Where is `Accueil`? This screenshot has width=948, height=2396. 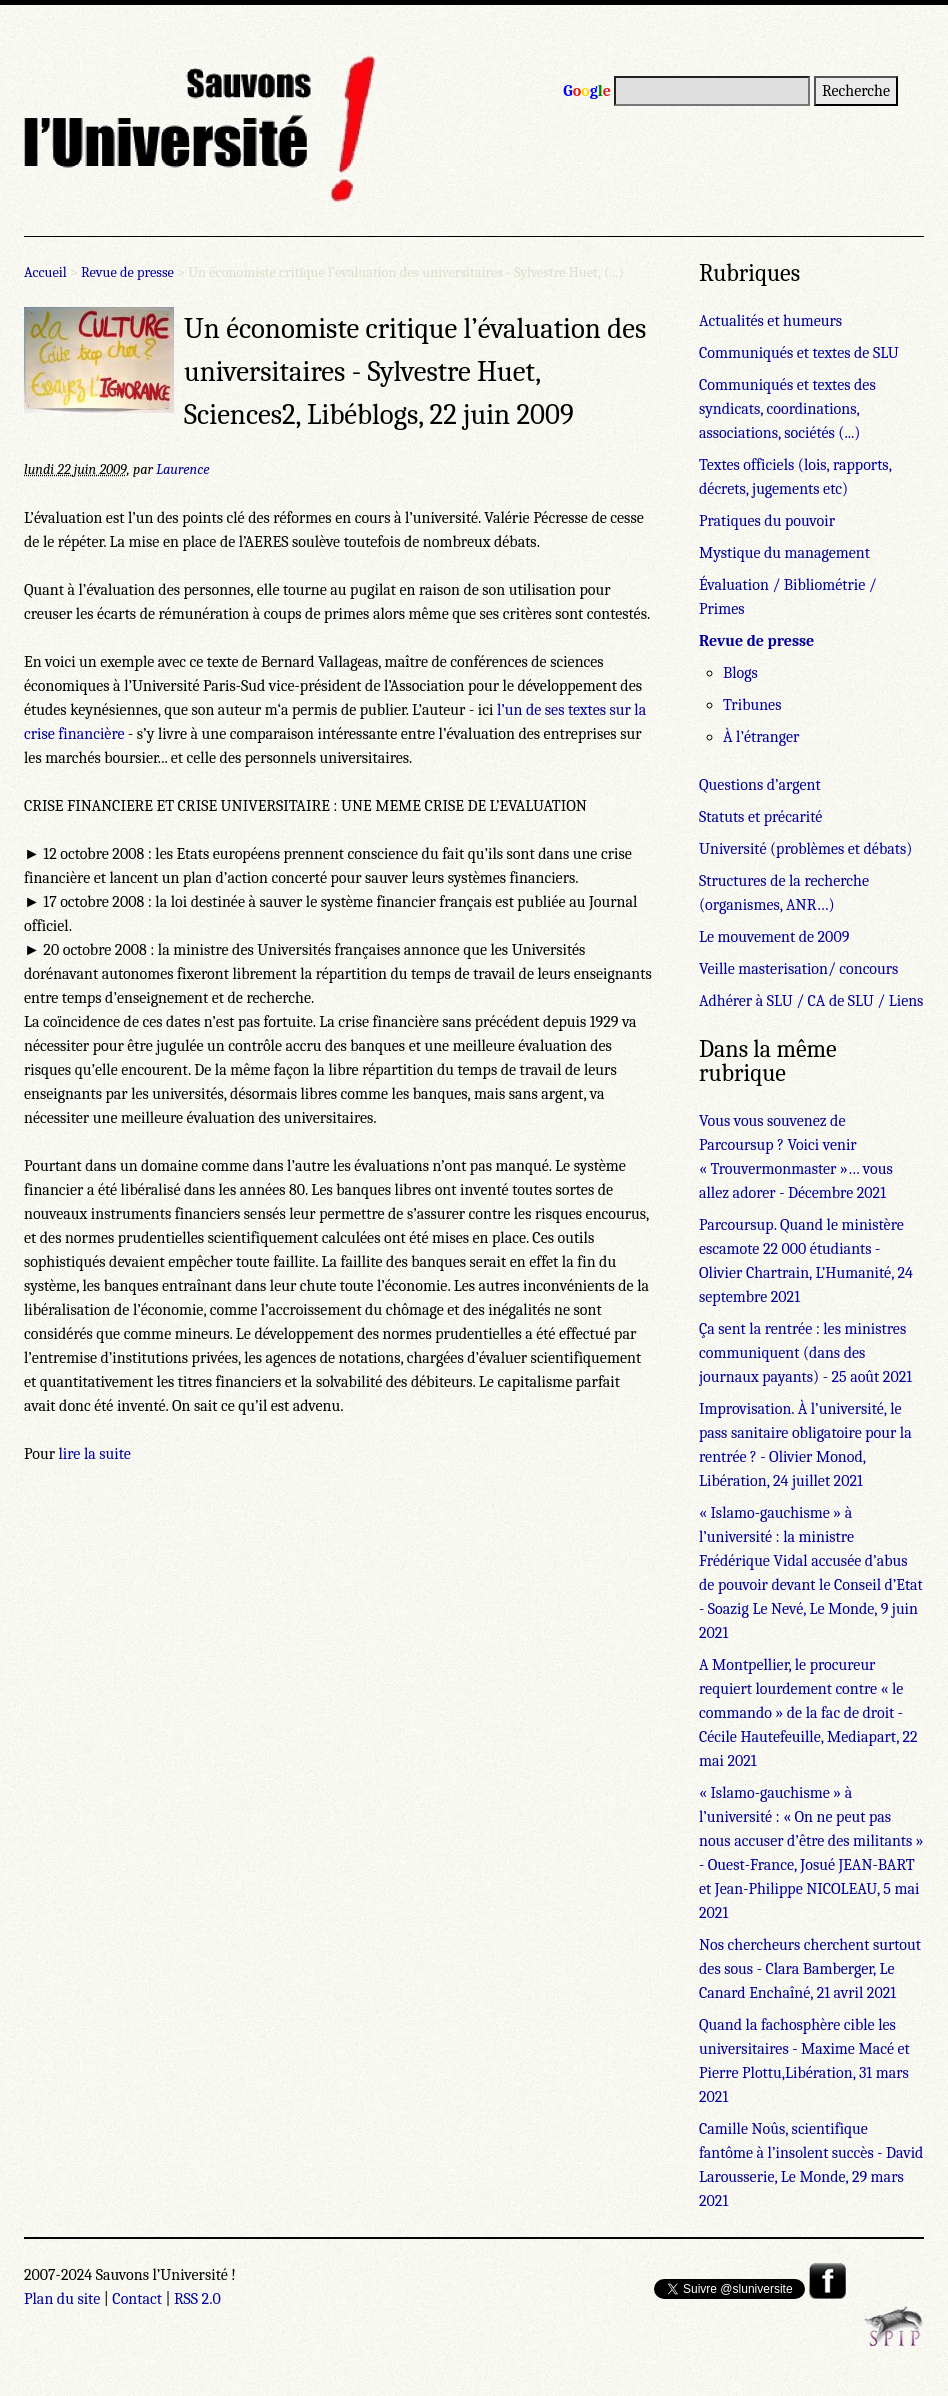
Accueil is located at coordinates (45, 272).